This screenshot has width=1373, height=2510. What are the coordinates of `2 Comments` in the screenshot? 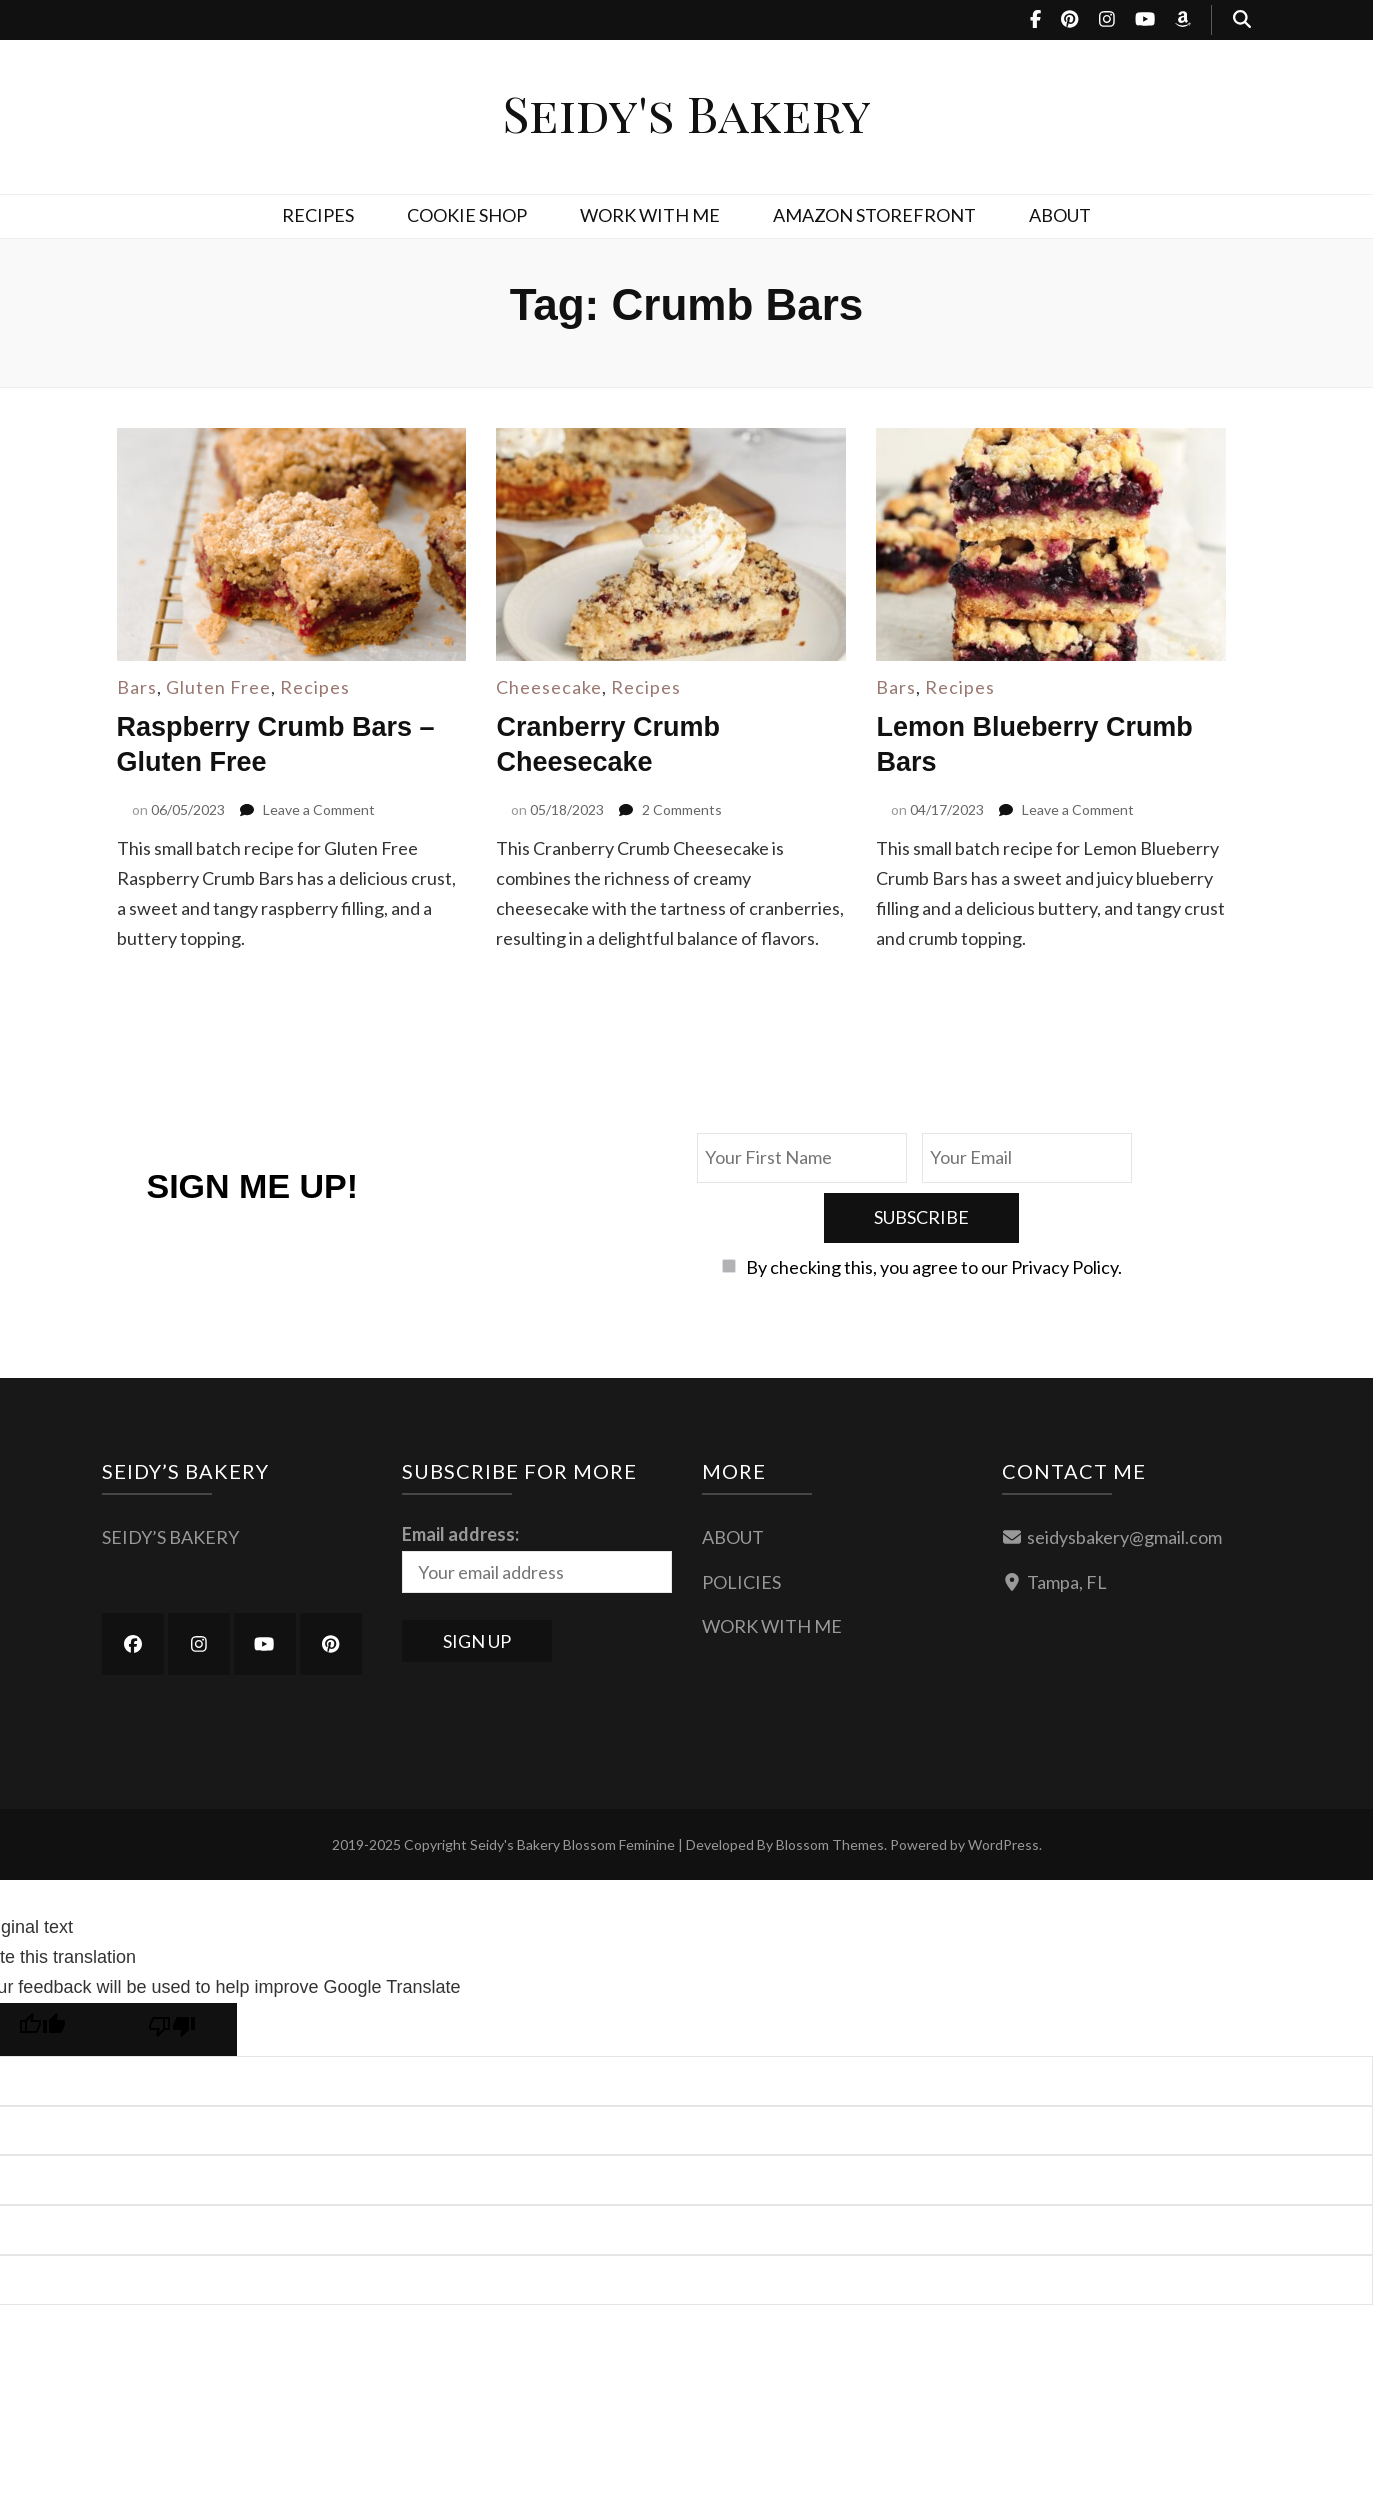 It's located at (682, 808).